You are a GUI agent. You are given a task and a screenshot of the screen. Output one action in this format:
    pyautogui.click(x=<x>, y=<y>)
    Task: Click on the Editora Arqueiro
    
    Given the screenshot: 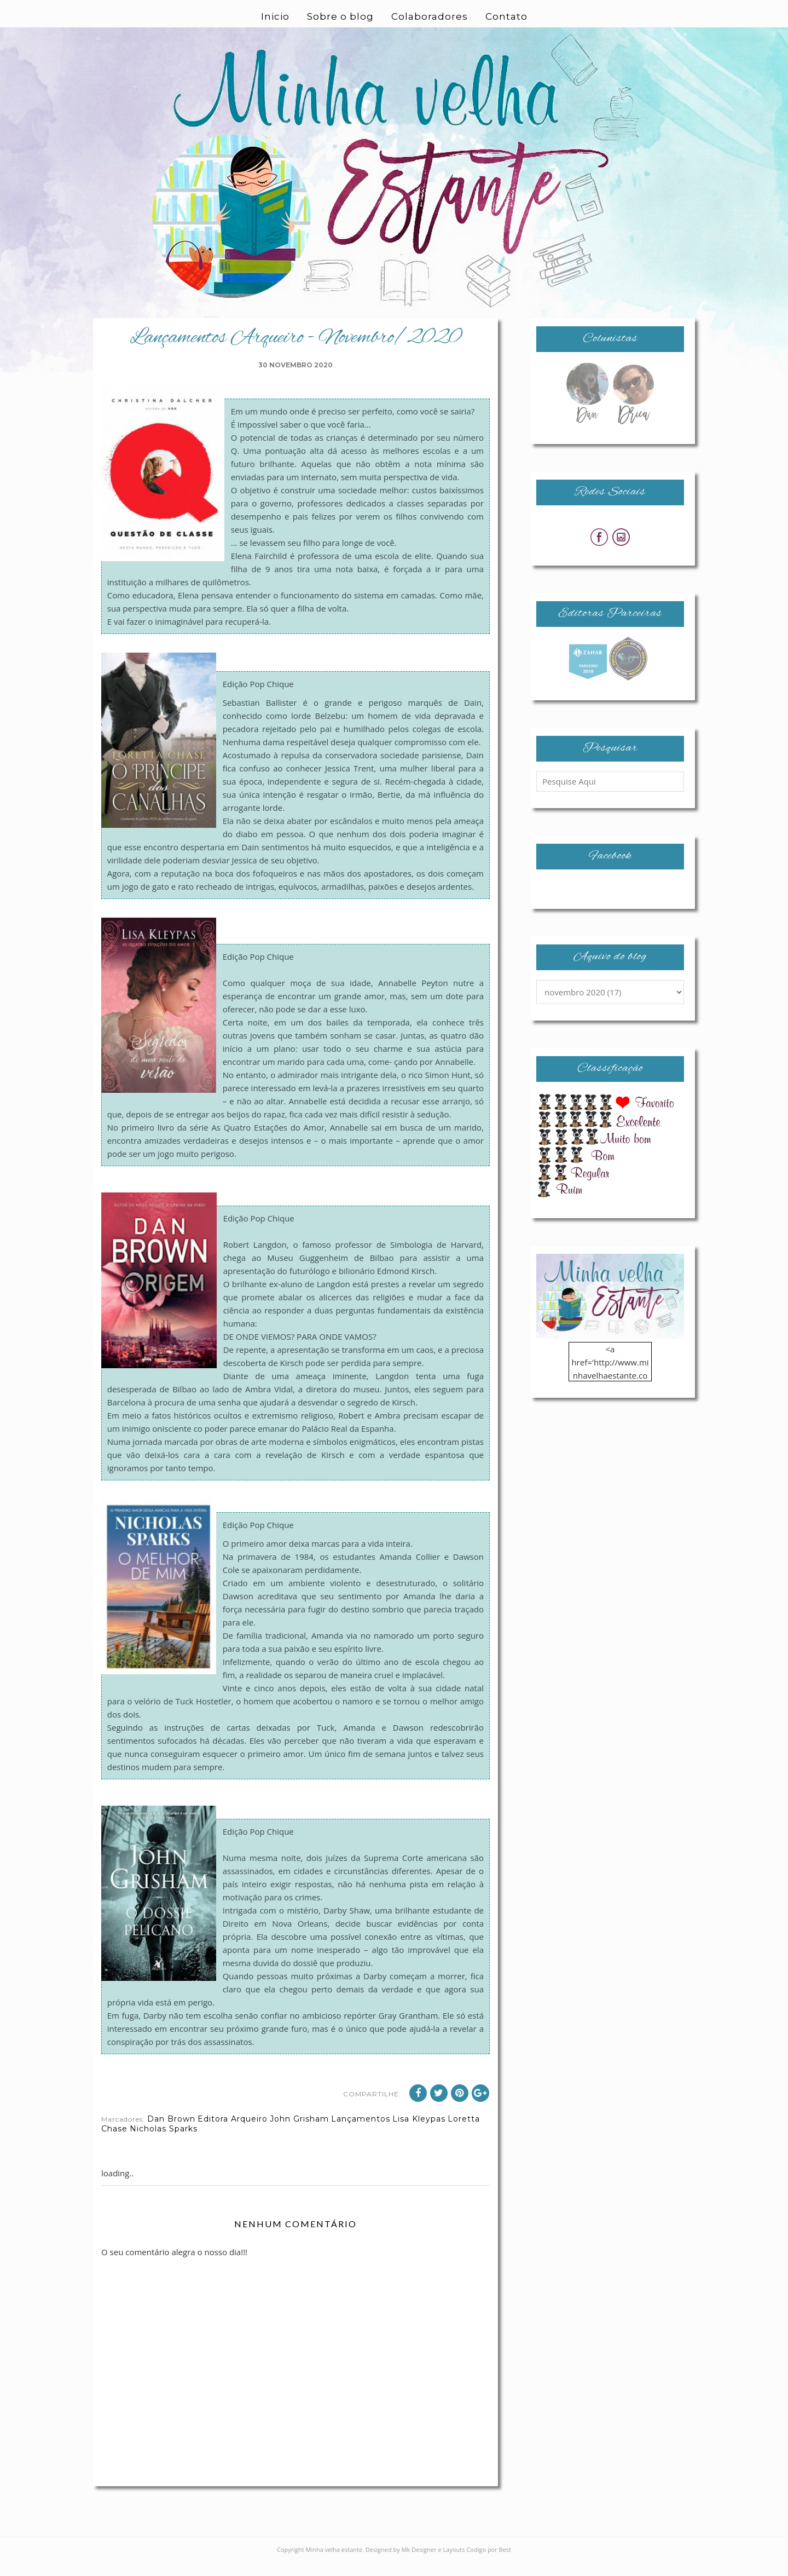 What is the action you would take?
    pyautogui.click(x=233, y=2132)
    